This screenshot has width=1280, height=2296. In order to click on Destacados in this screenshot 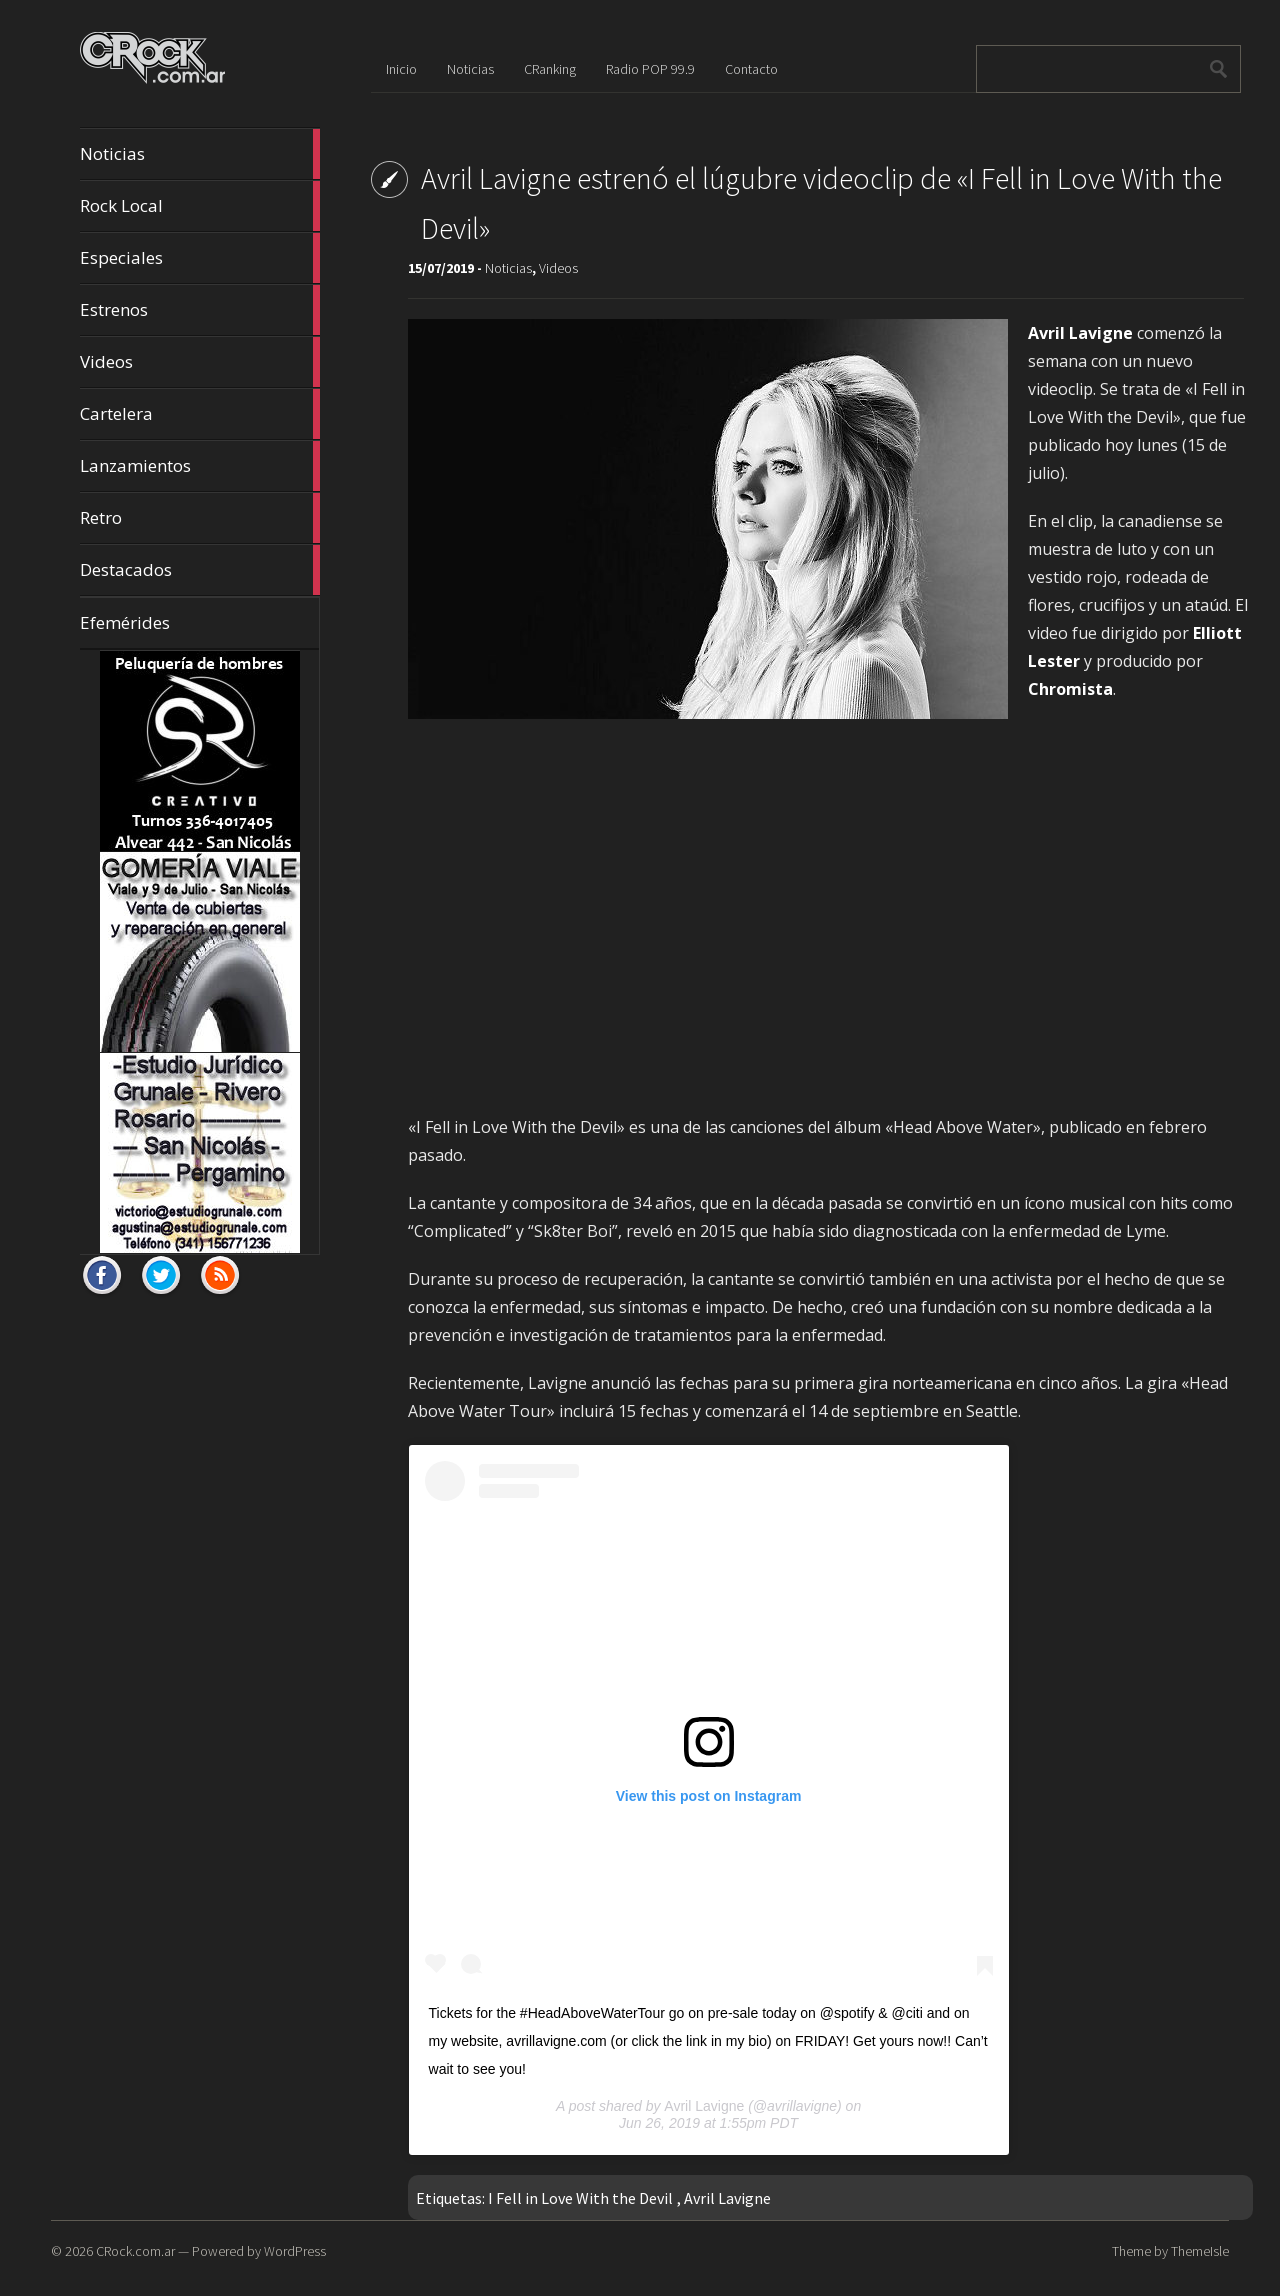, I will do `click(200, 570)`.